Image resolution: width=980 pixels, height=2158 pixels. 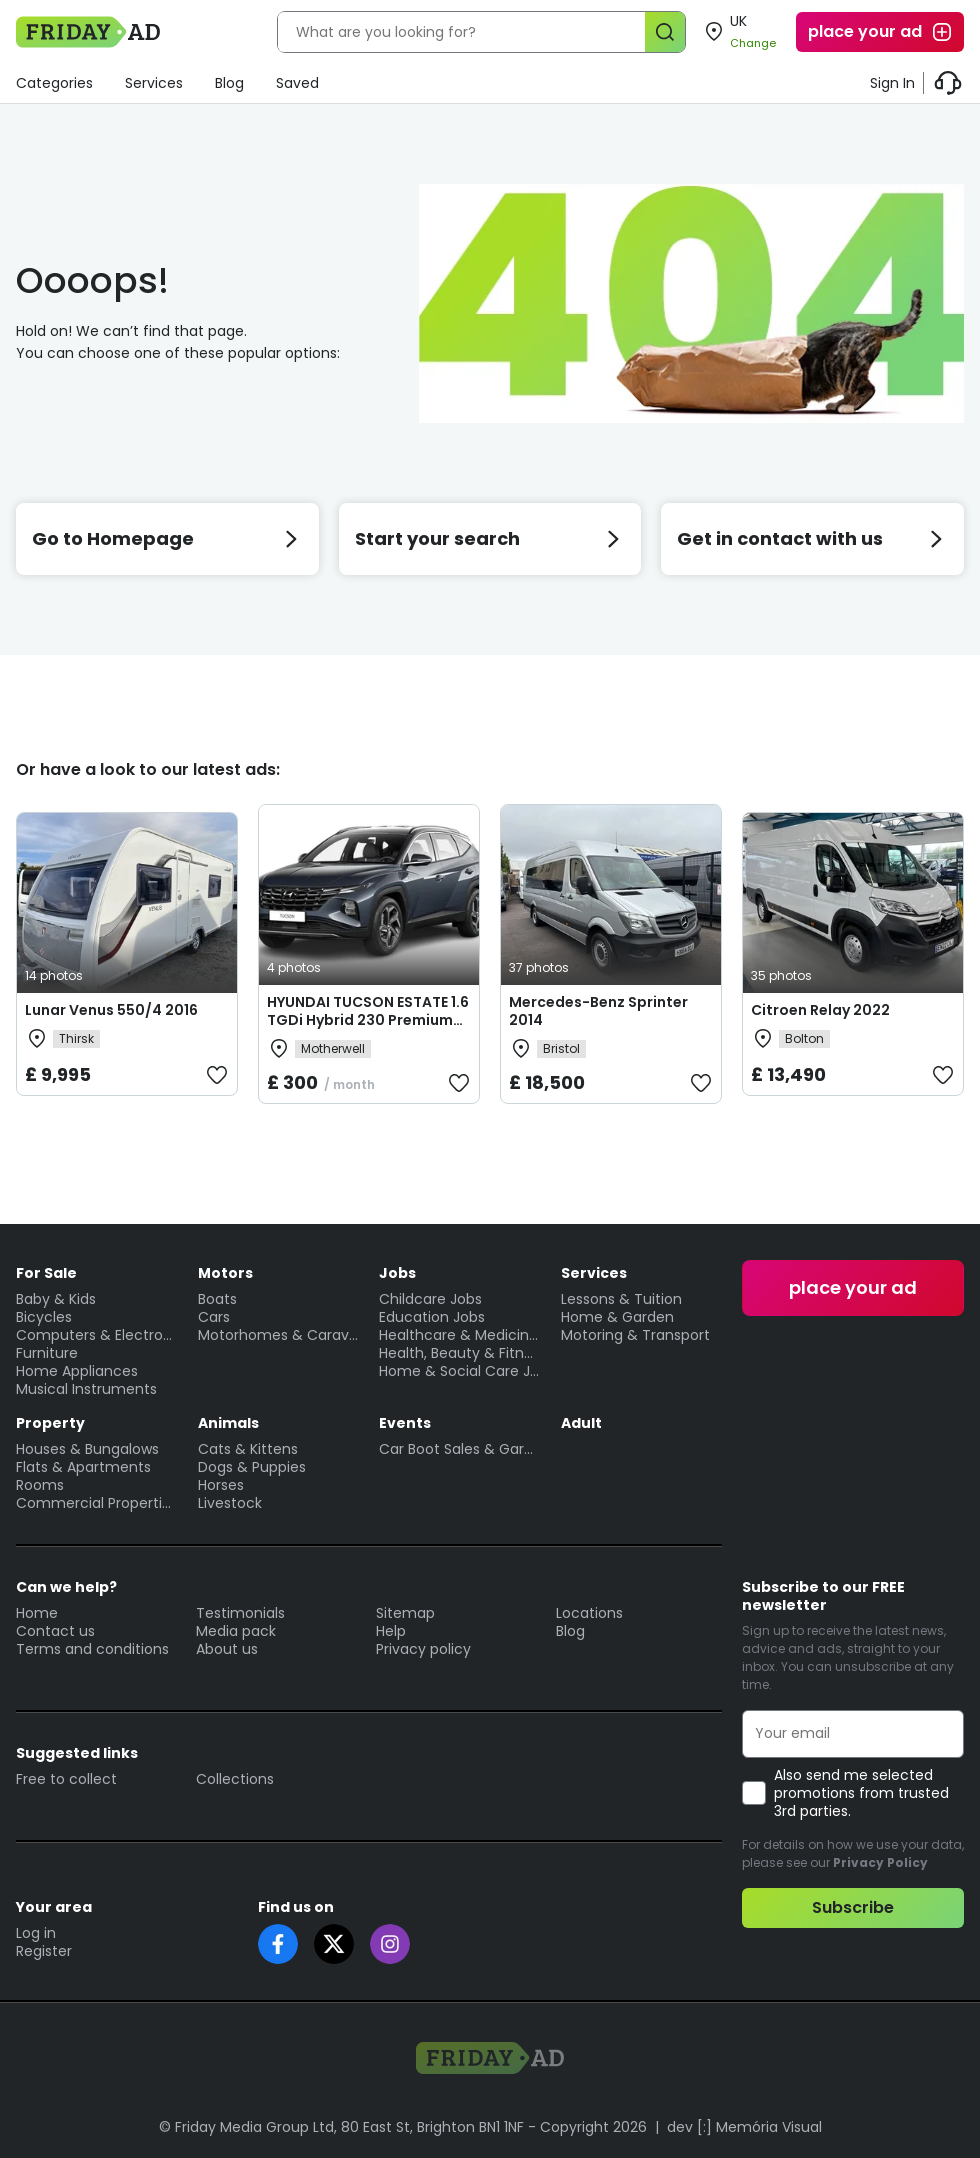 What do you see at coordinates (86, 1389) in the screenshot?
I see `Musical Instruments` at bounding box center [86, 1389].